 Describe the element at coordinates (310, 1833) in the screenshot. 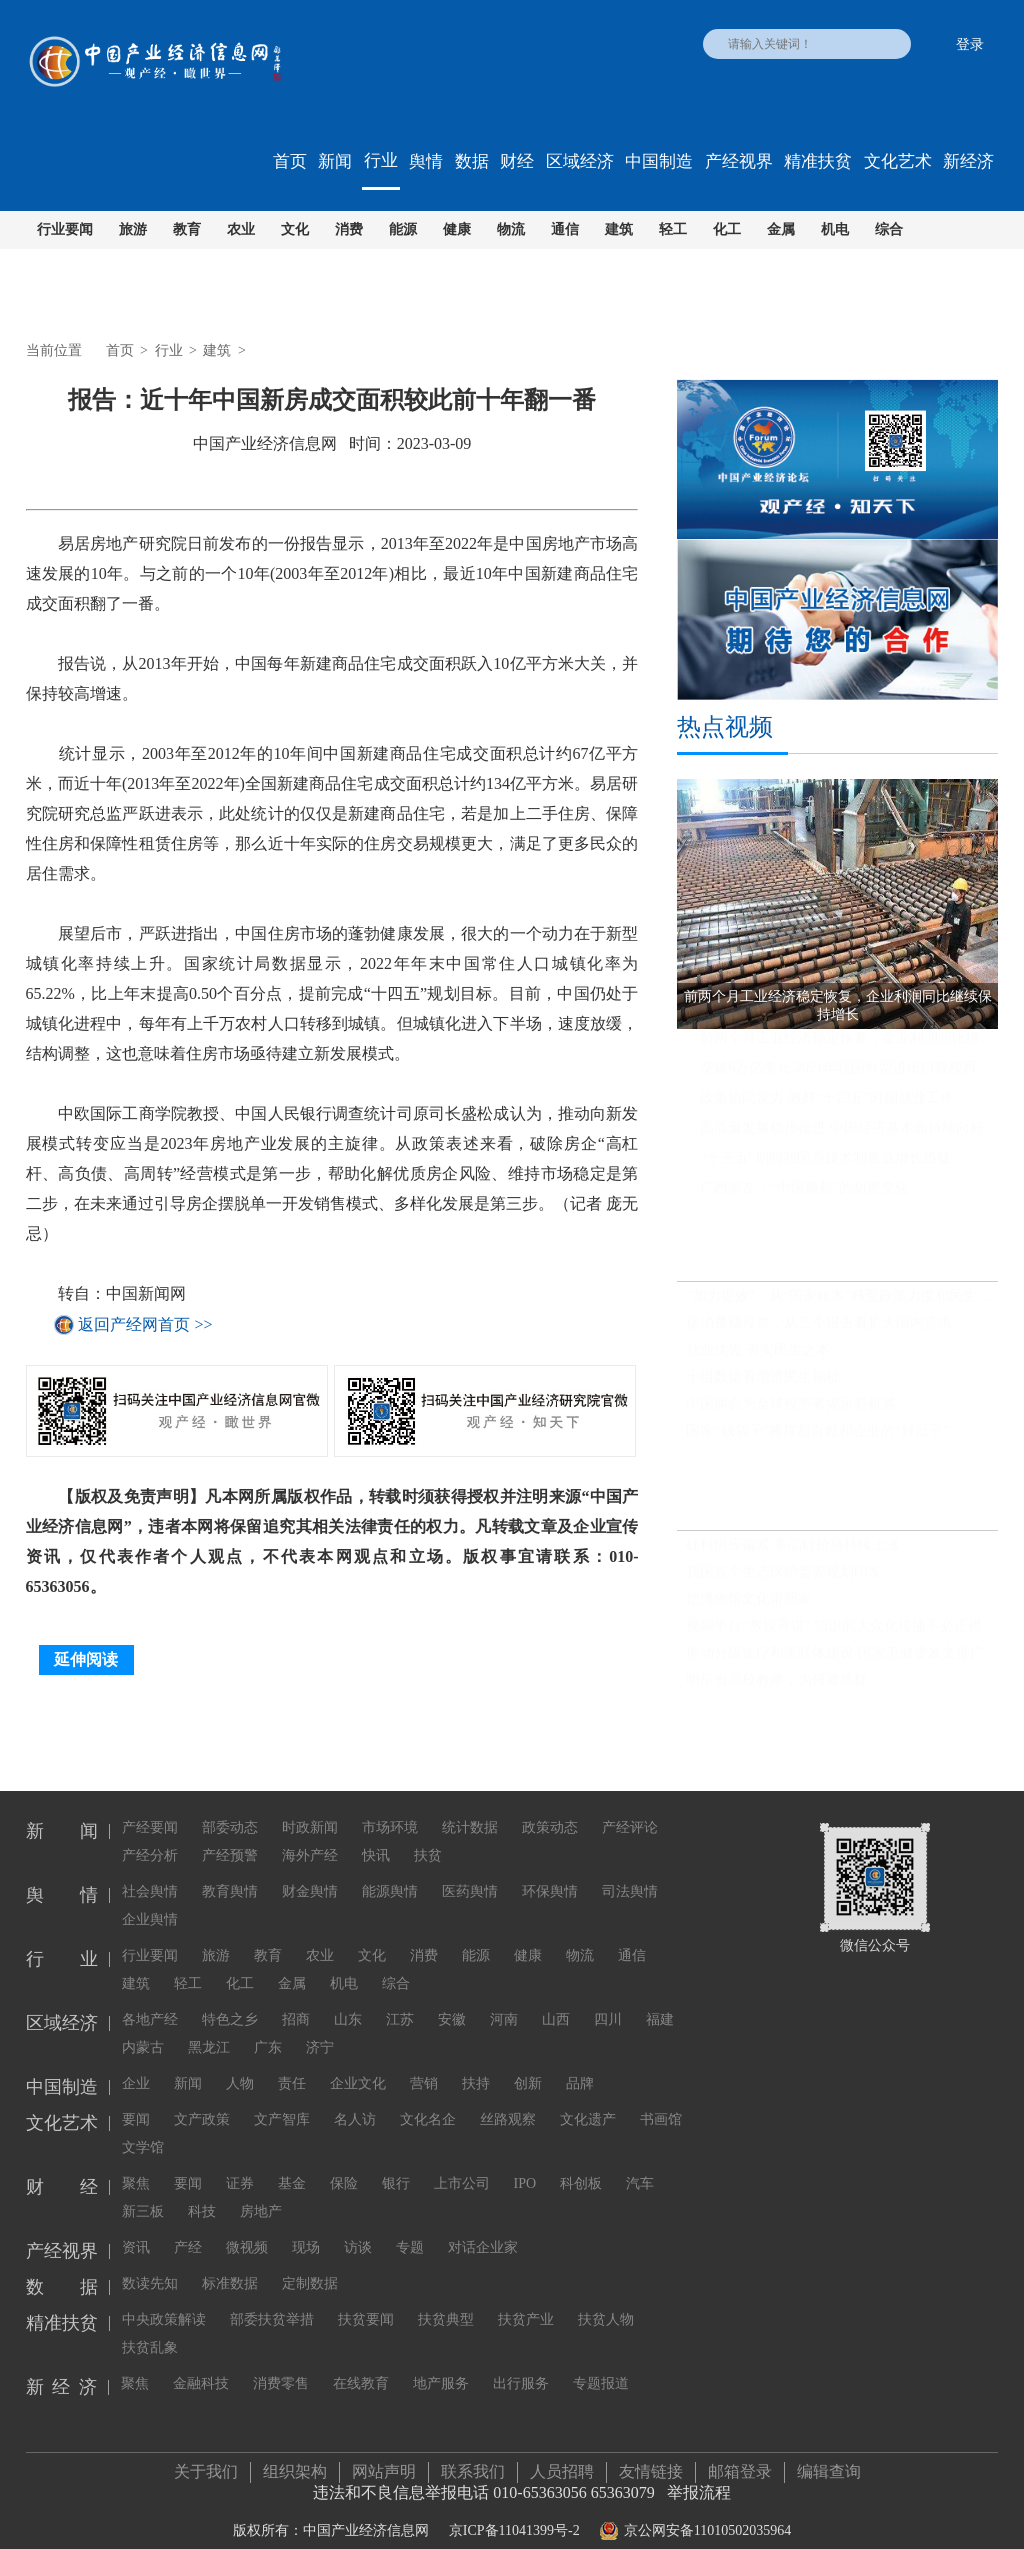

I see `海外产经` at that location.